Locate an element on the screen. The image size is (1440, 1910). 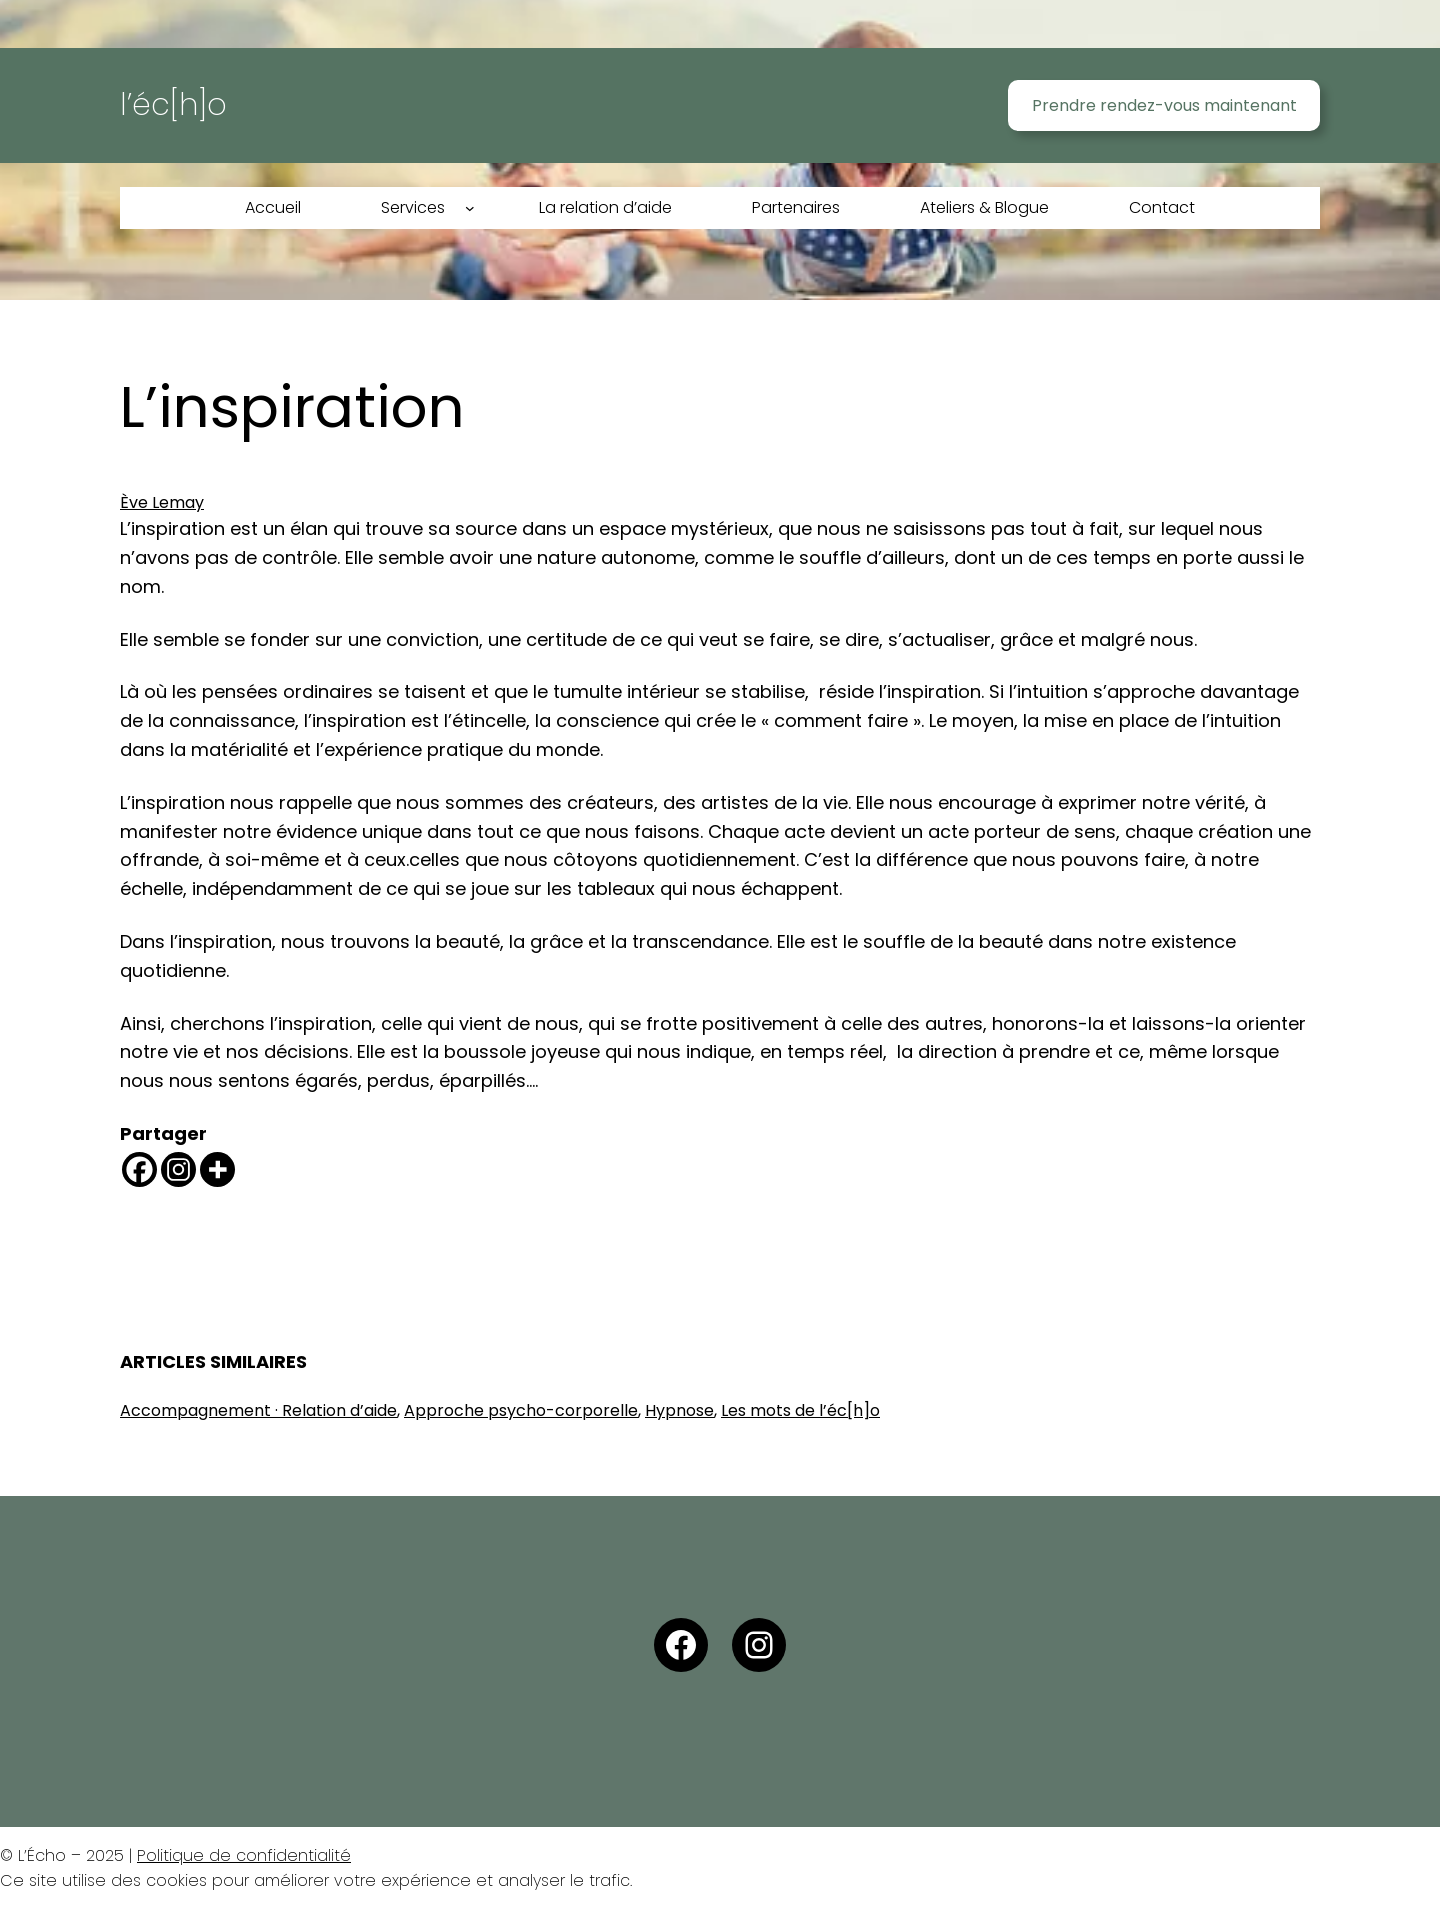
[Sous-menu Services] is located at coordinates (470, 208).